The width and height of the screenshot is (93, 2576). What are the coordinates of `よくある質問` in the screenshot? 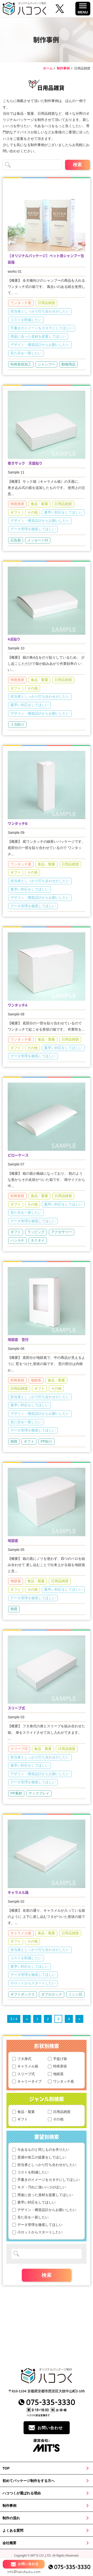 It's located at (12, 2530).